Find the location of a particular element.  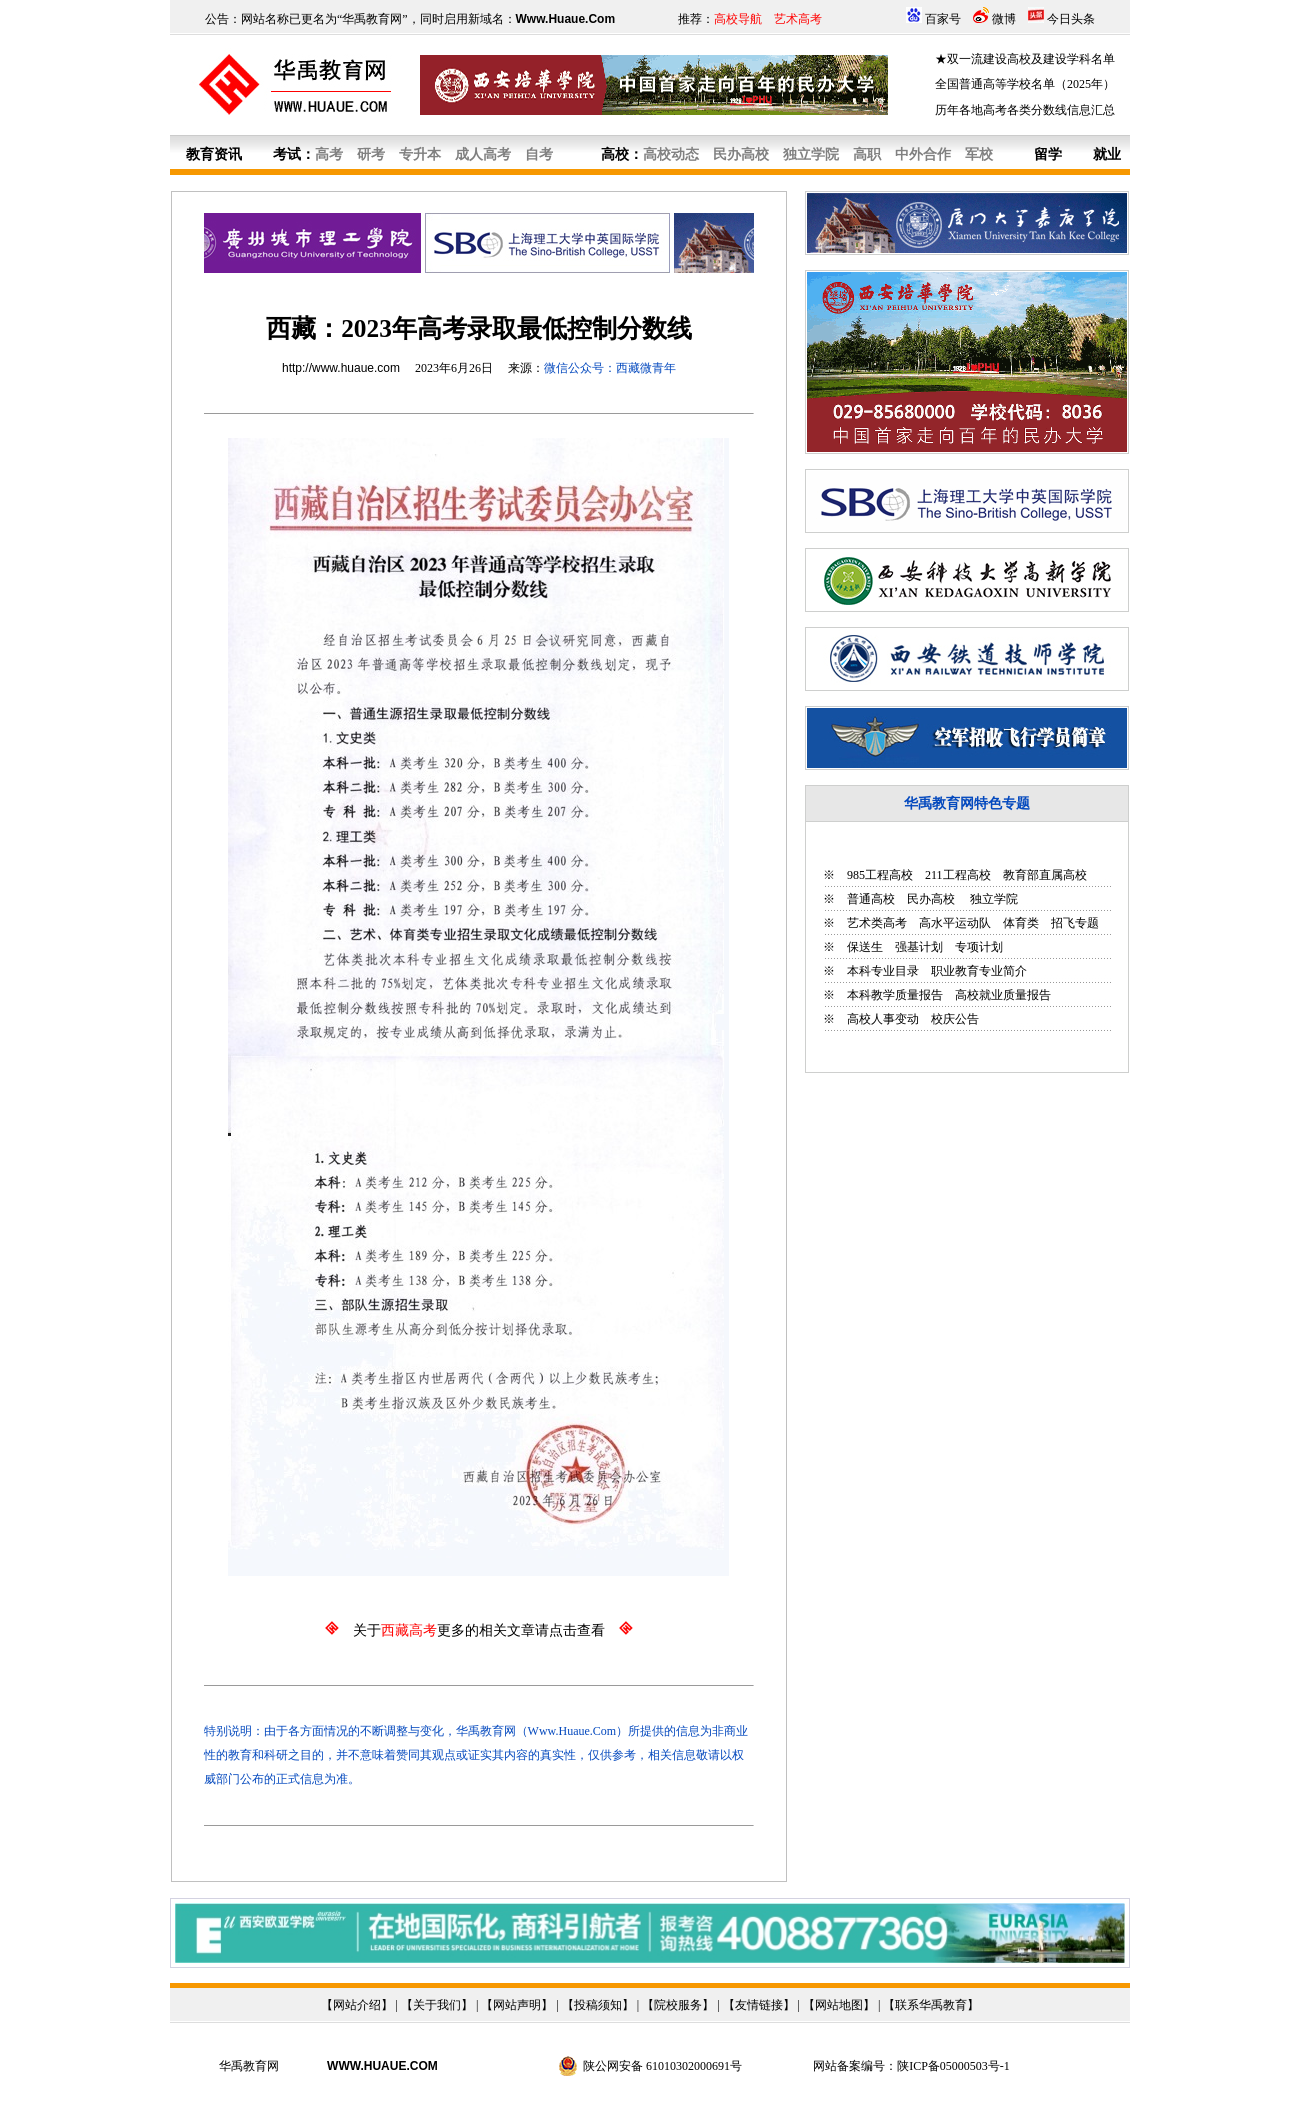

★双一流建设高校及建设学科名单 is located at coordinates (1025, 59).